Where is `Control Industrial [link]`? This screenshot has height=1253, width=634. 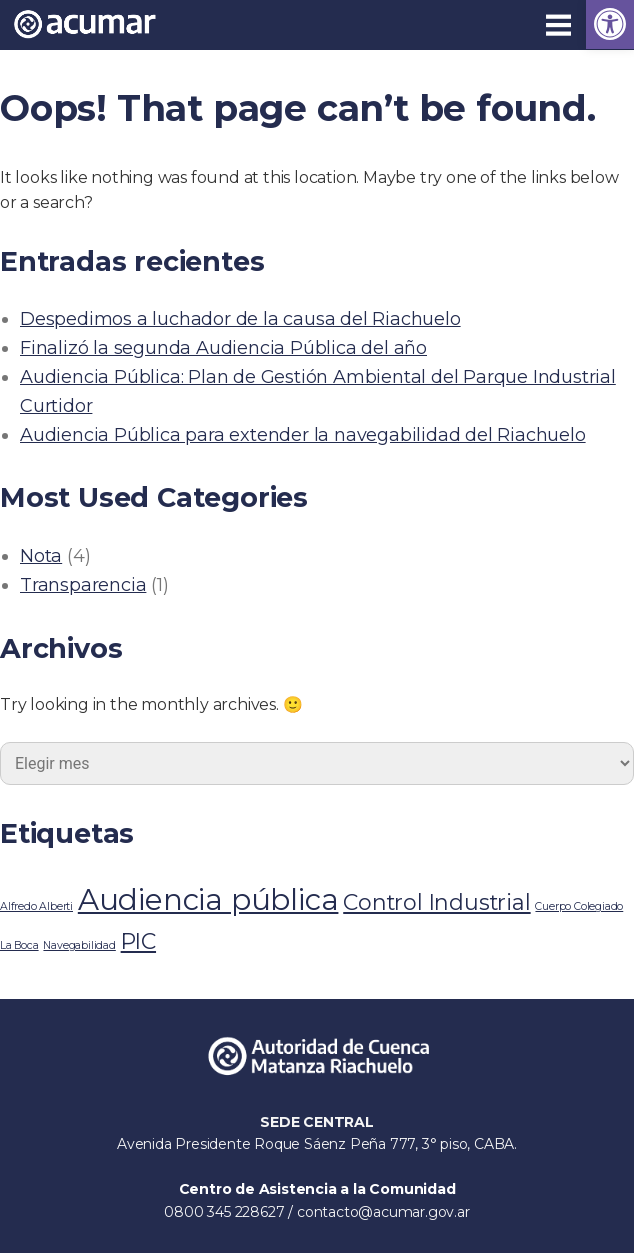
Control Industrial [link] is located at coordinates (436, 902).